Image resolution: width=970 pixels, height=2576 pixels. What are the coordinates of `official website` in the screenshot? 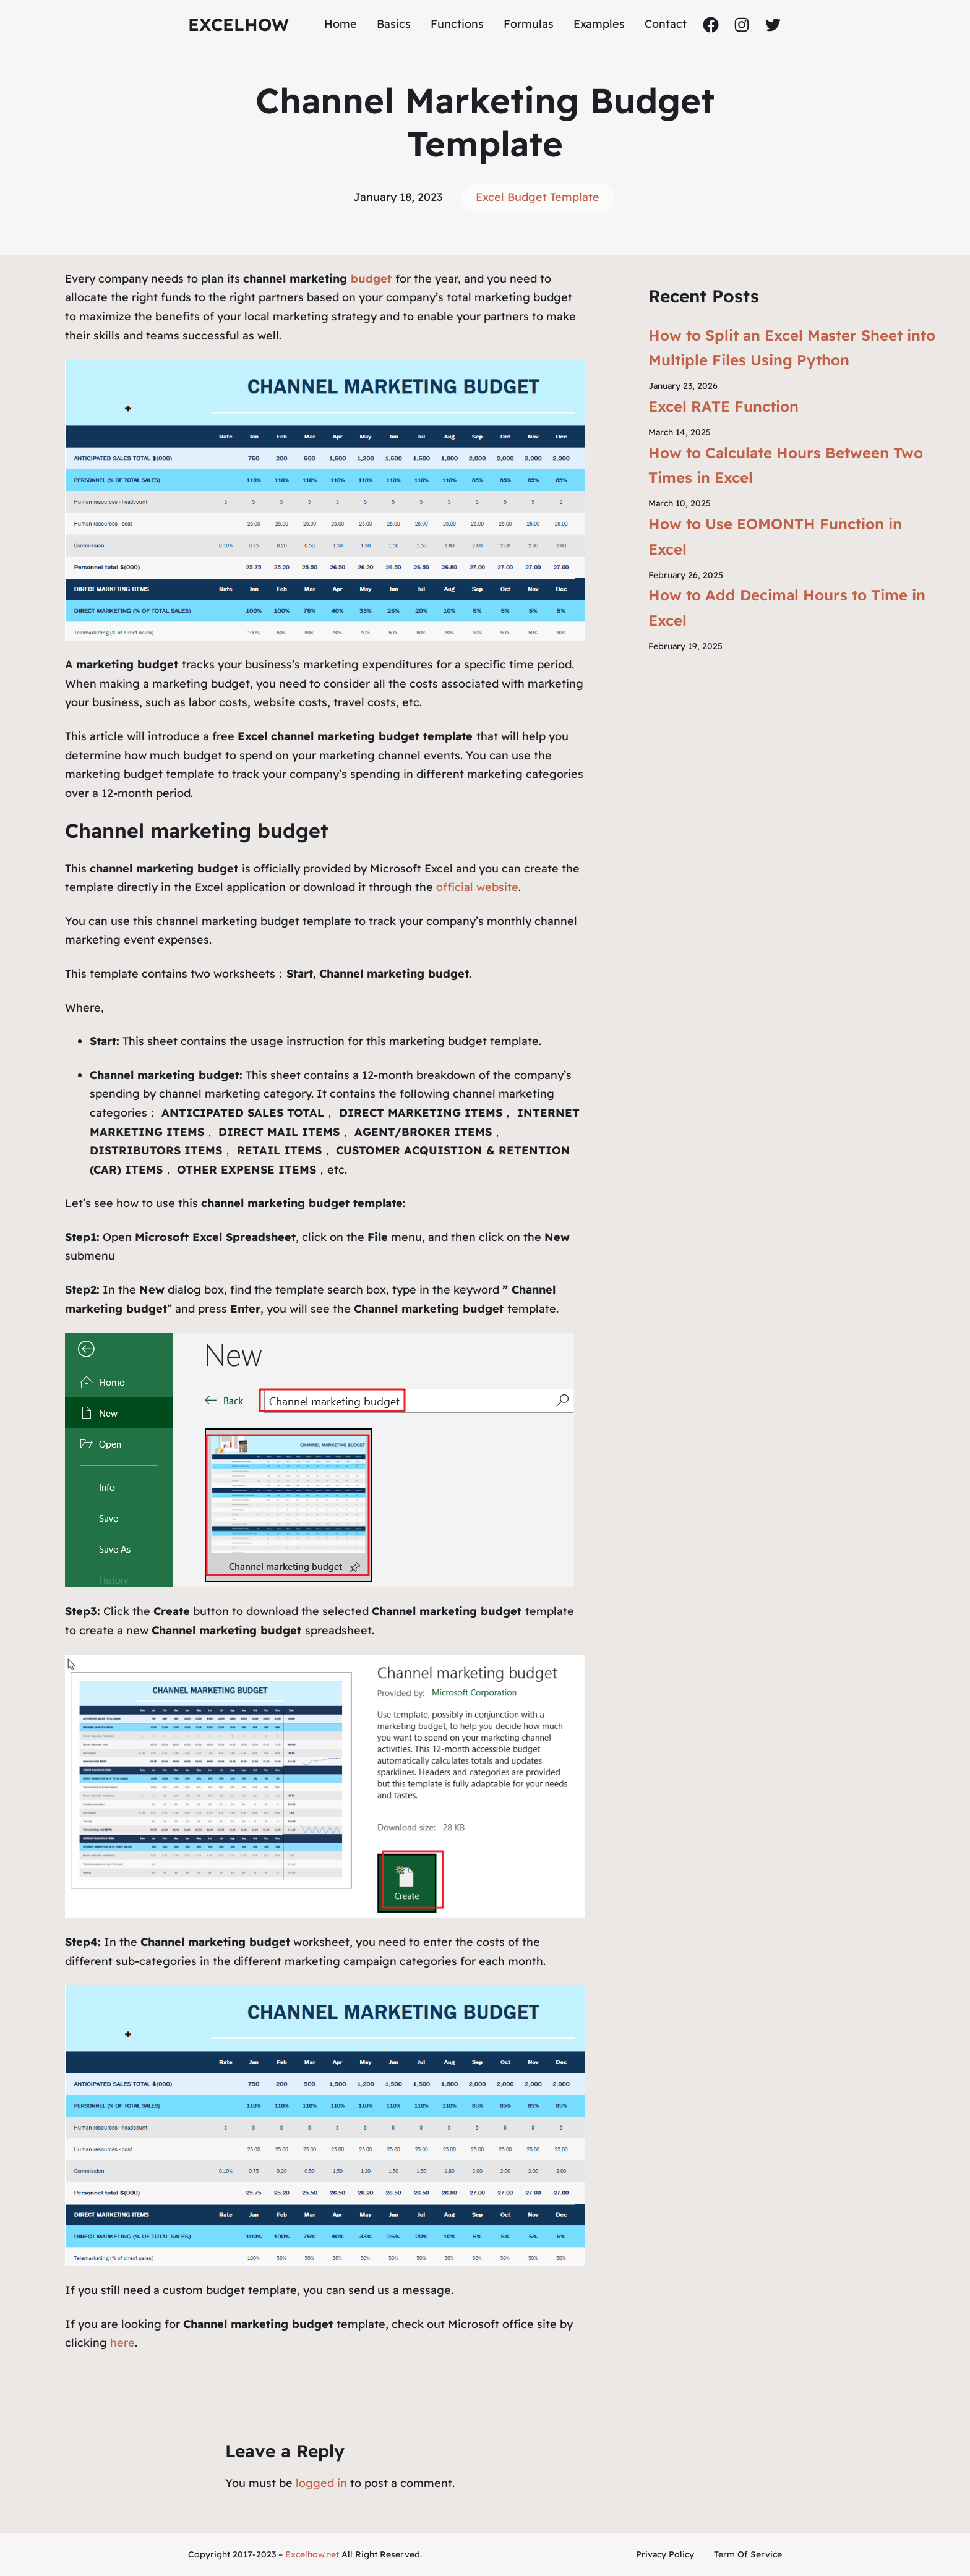 It's located at (477, 887).